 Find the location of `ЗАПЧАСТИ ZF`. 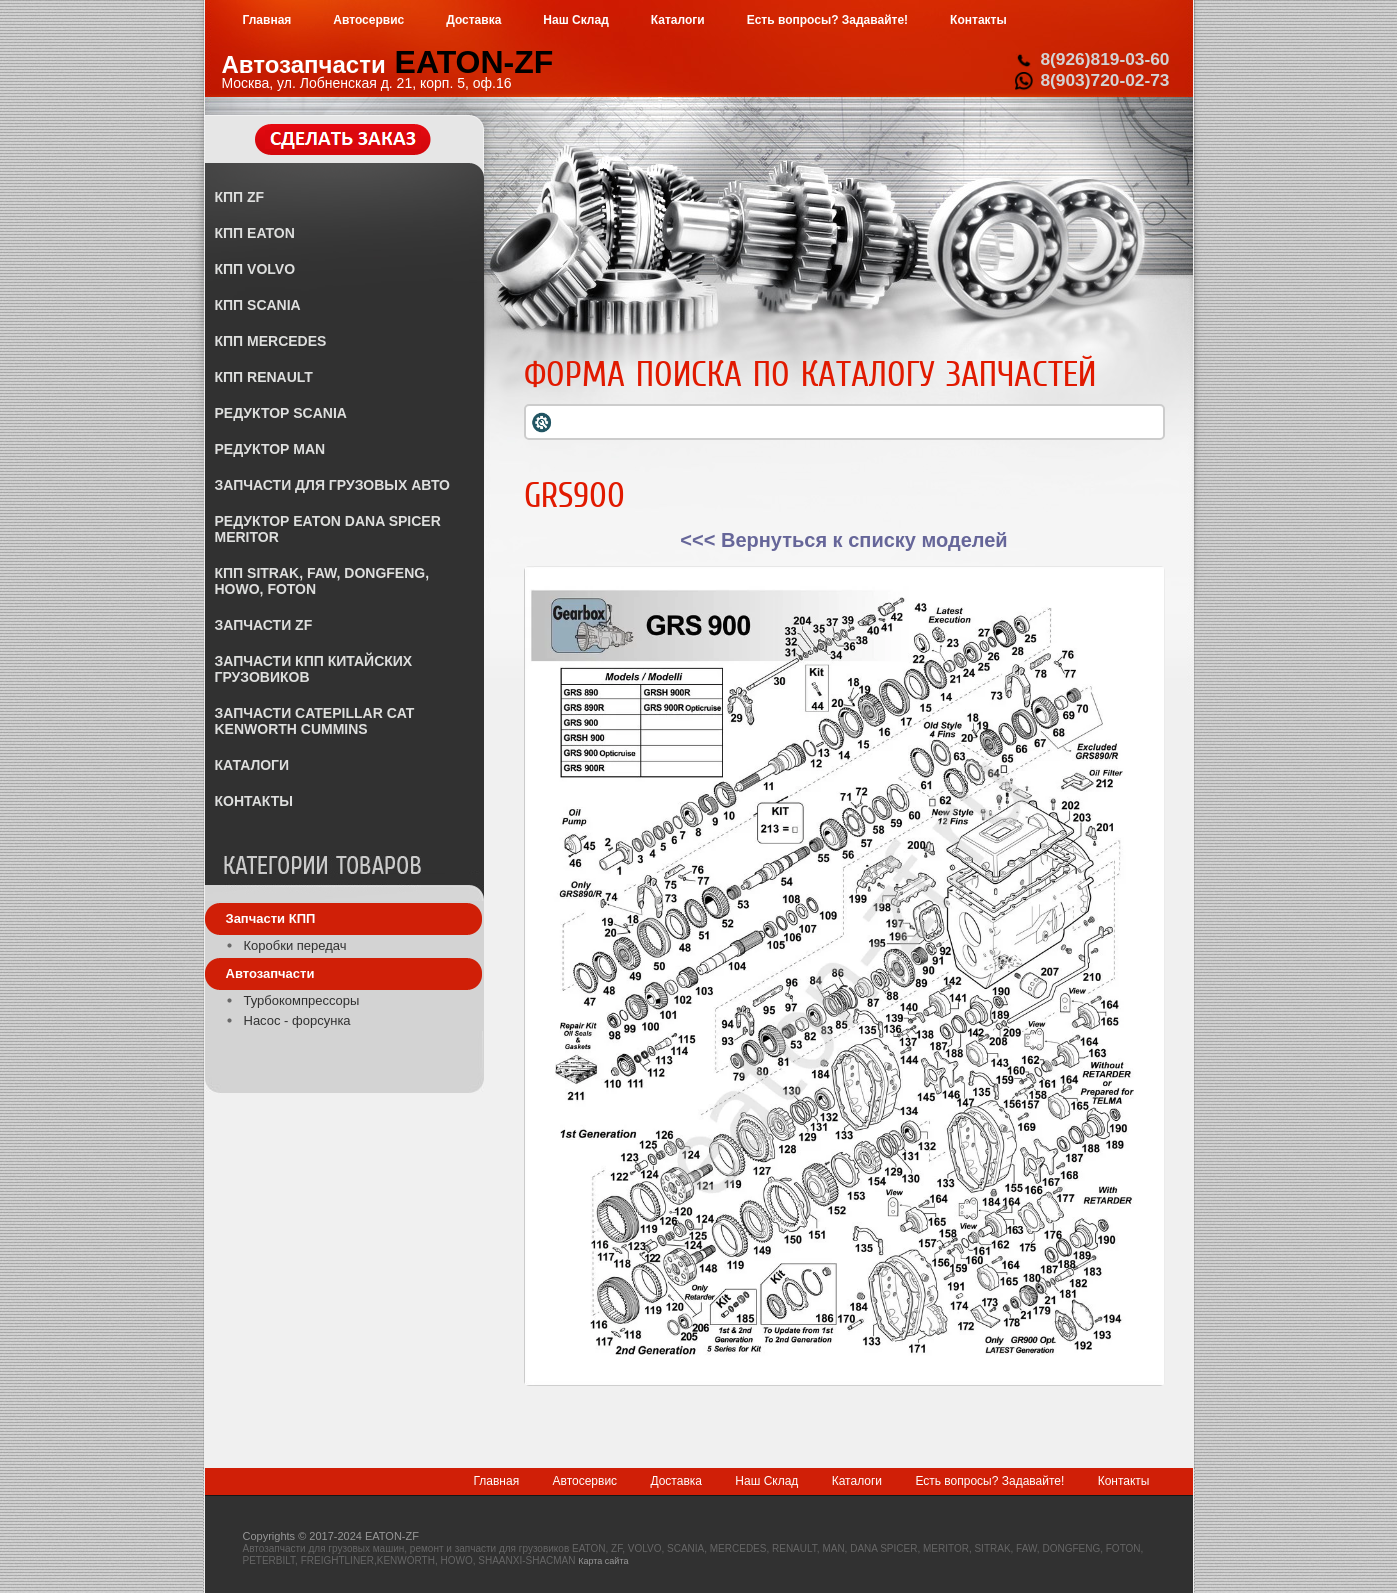

ЗАПЧАСТИ ZF is located at coordinates (264, 625).